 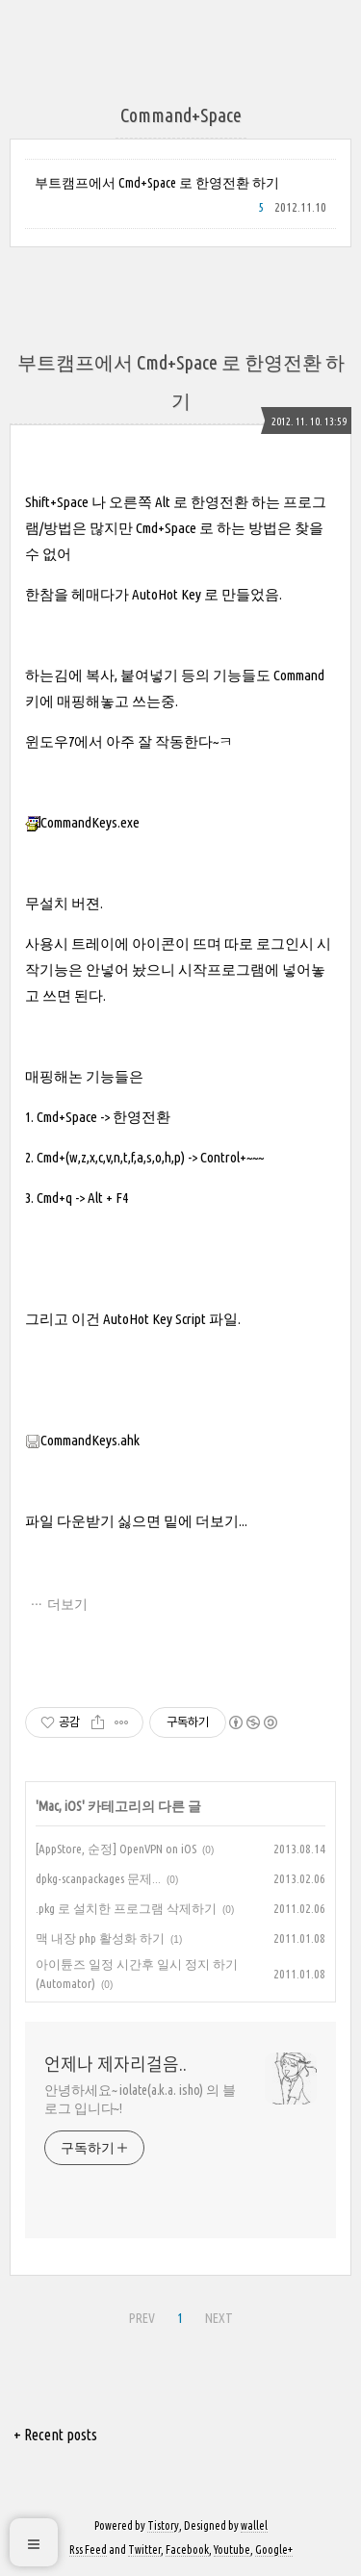 What do you see at coordinates (219, 2318) in the screenshot?
I see `NEXT` at bounding box center [219, 2318].